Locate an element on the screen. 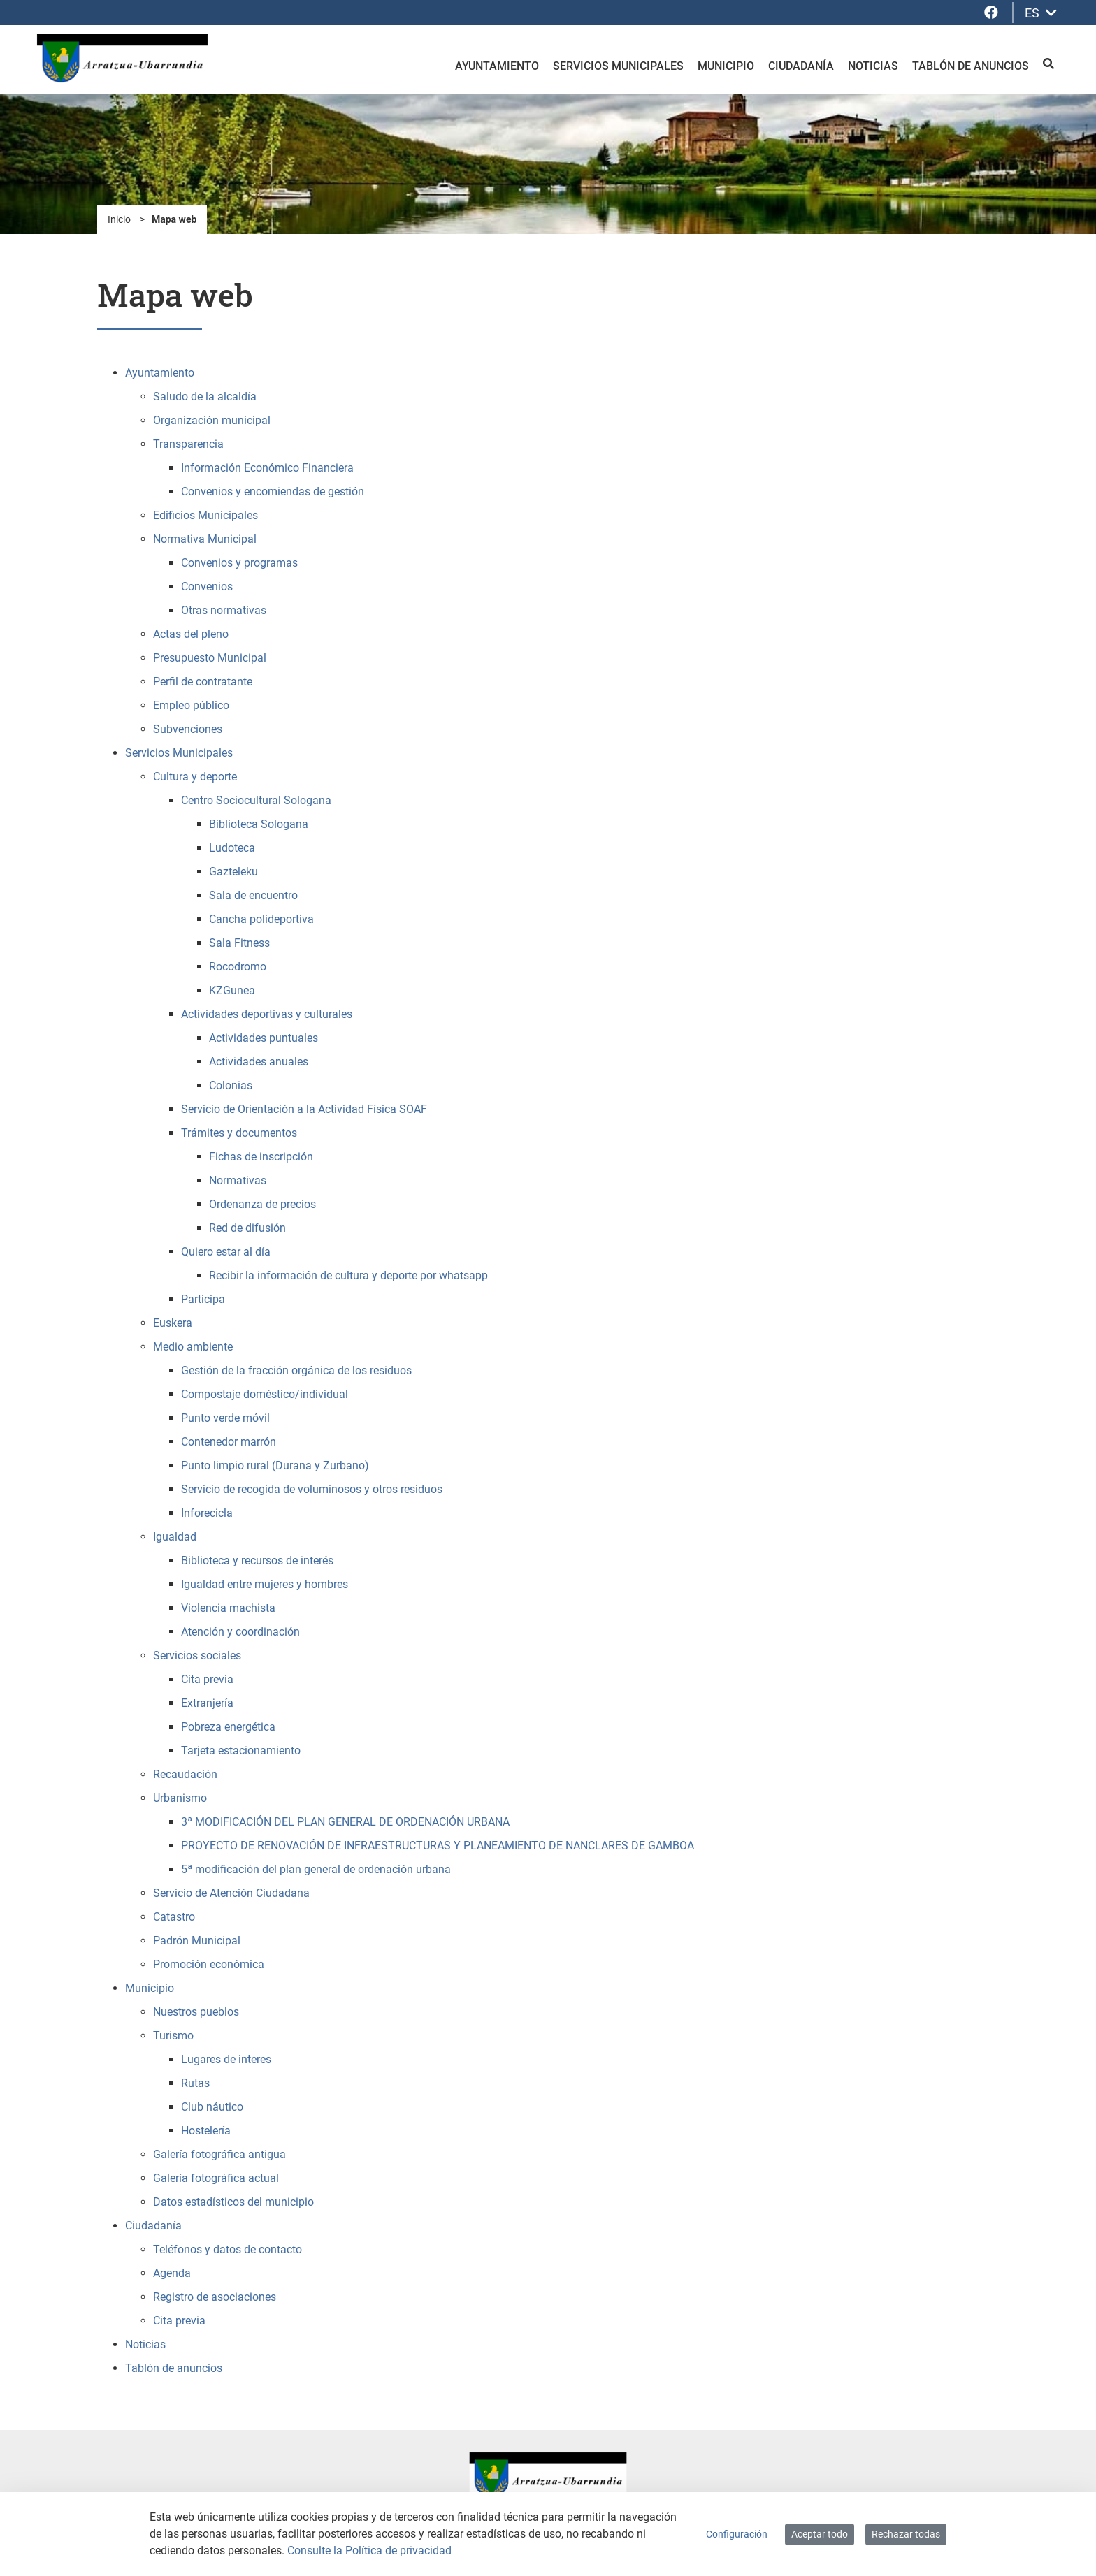 The image size is (1096, 2576). Actividades anuales is located at coordinates (258, 1061).